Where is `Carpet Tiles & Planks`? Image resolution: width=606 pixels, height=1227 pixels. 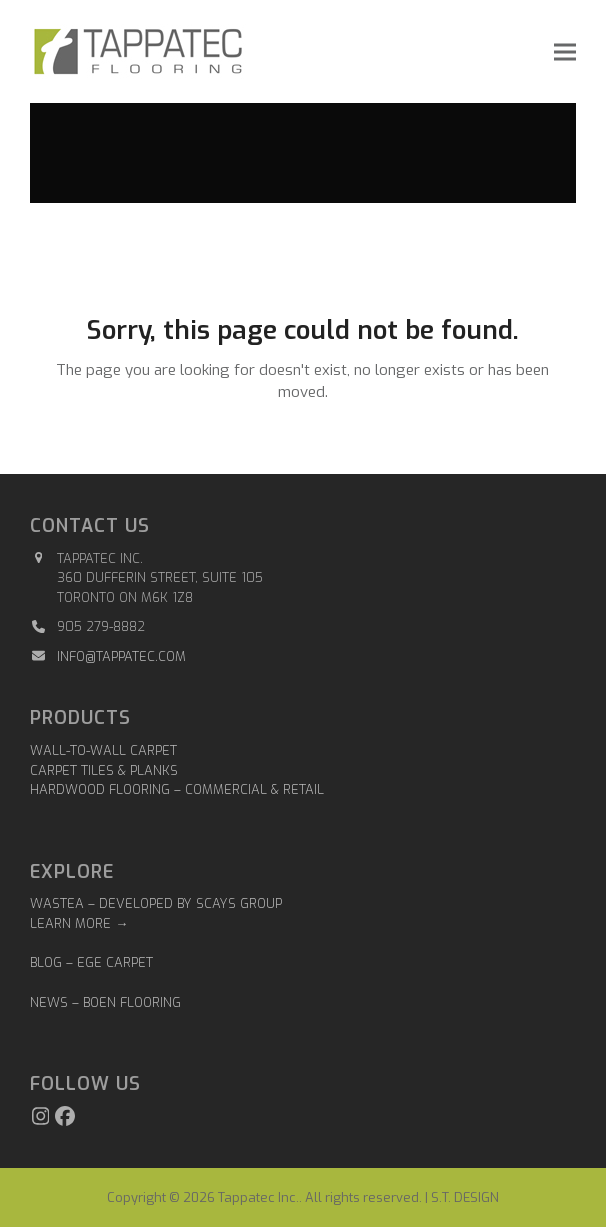 Carpet Tiles & Planks is located at coordinates (104, 770).